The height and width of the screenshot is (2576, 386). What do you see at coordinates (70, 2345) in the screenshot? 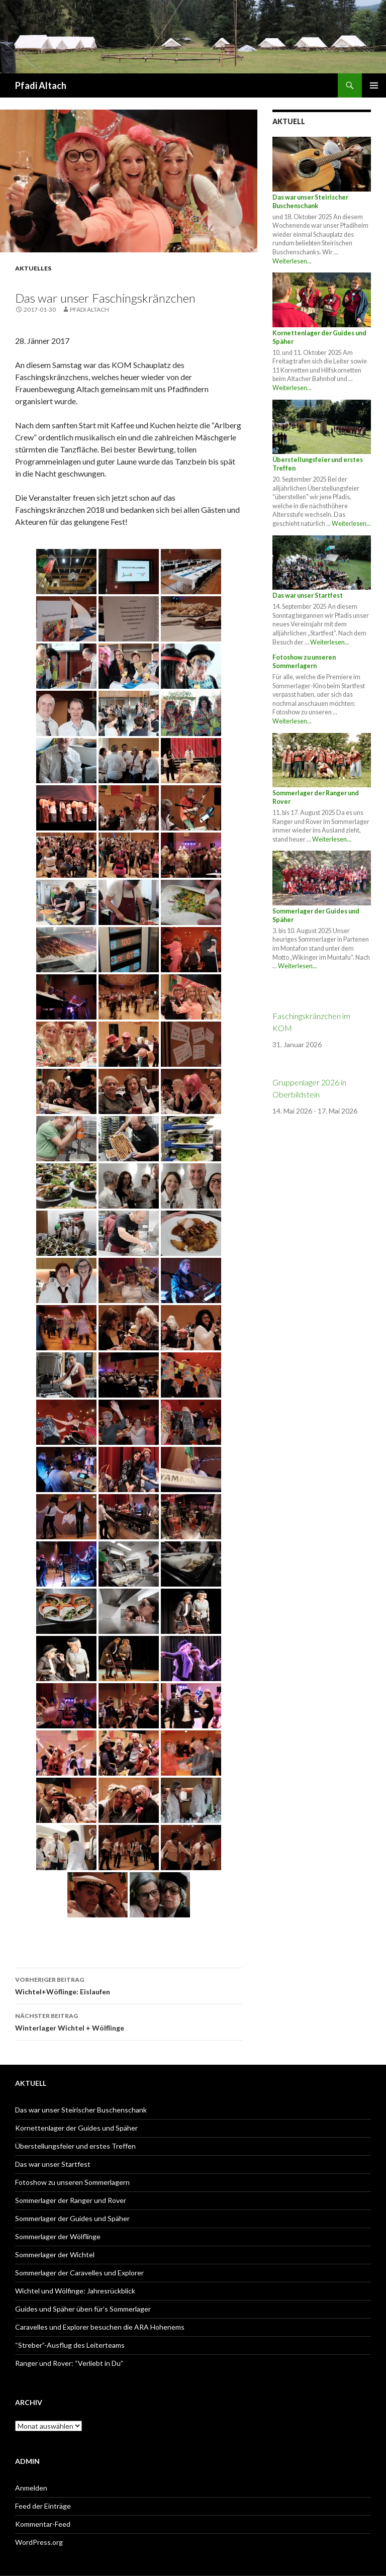
I see `“Streber”-Ausflug des Leiterteams` at bounding box center [70, 2345].